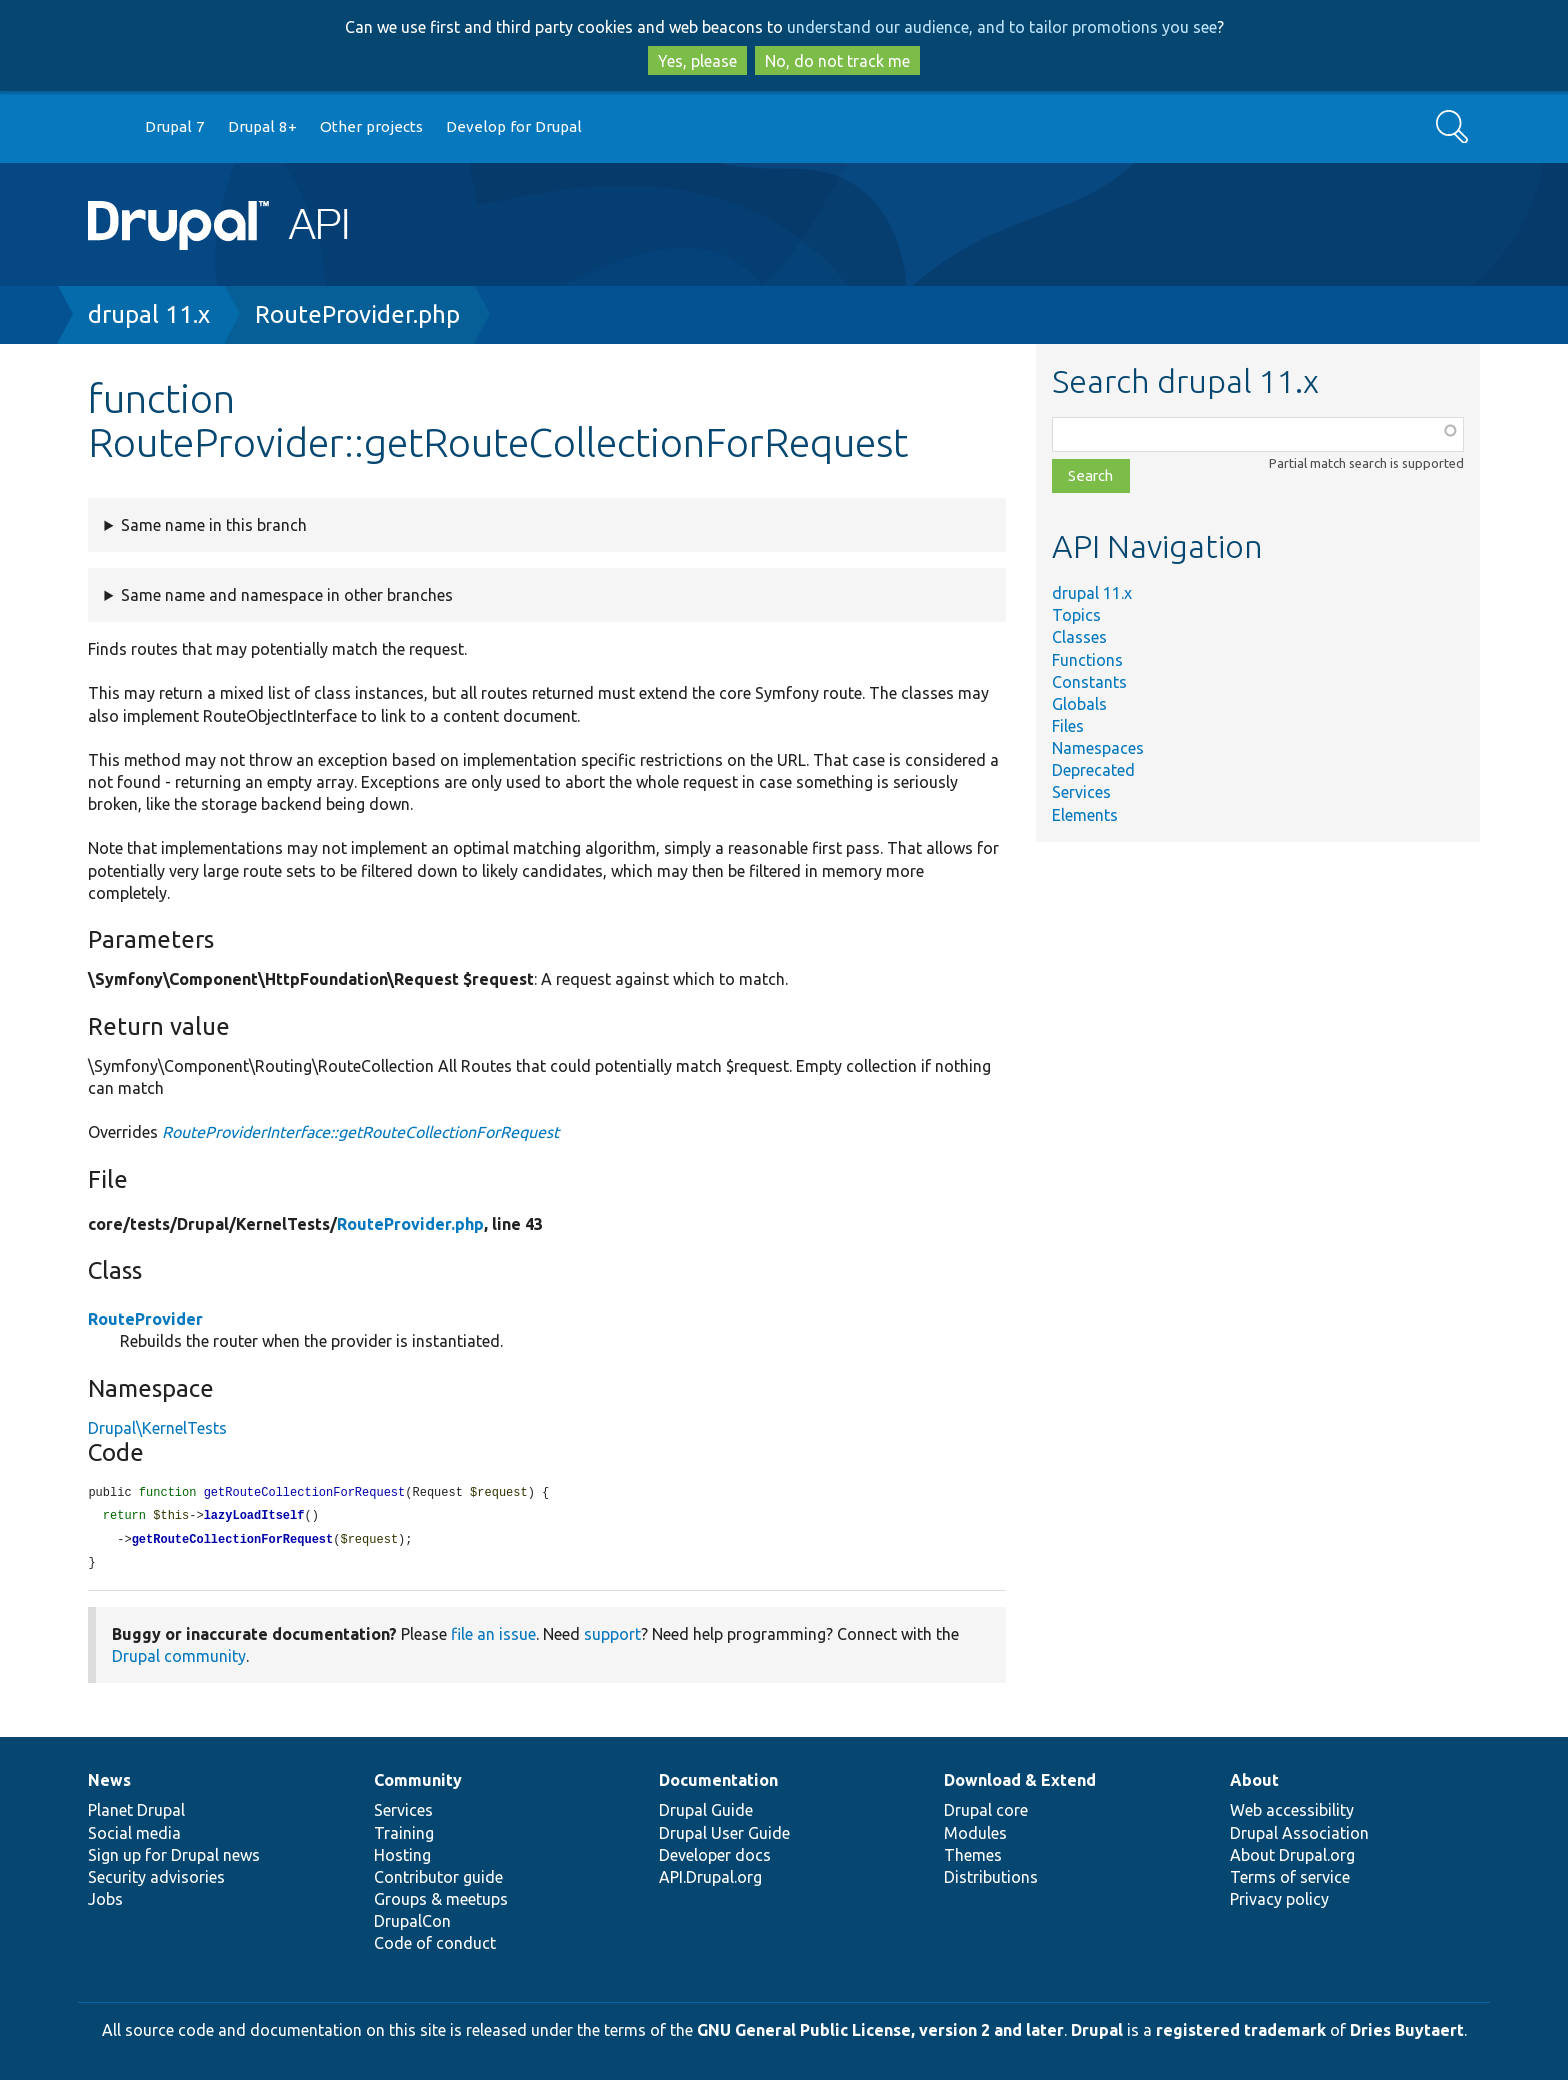  Describe the element at coordinates (1087, 660) in the screenshot. I see `Functions` at that location.